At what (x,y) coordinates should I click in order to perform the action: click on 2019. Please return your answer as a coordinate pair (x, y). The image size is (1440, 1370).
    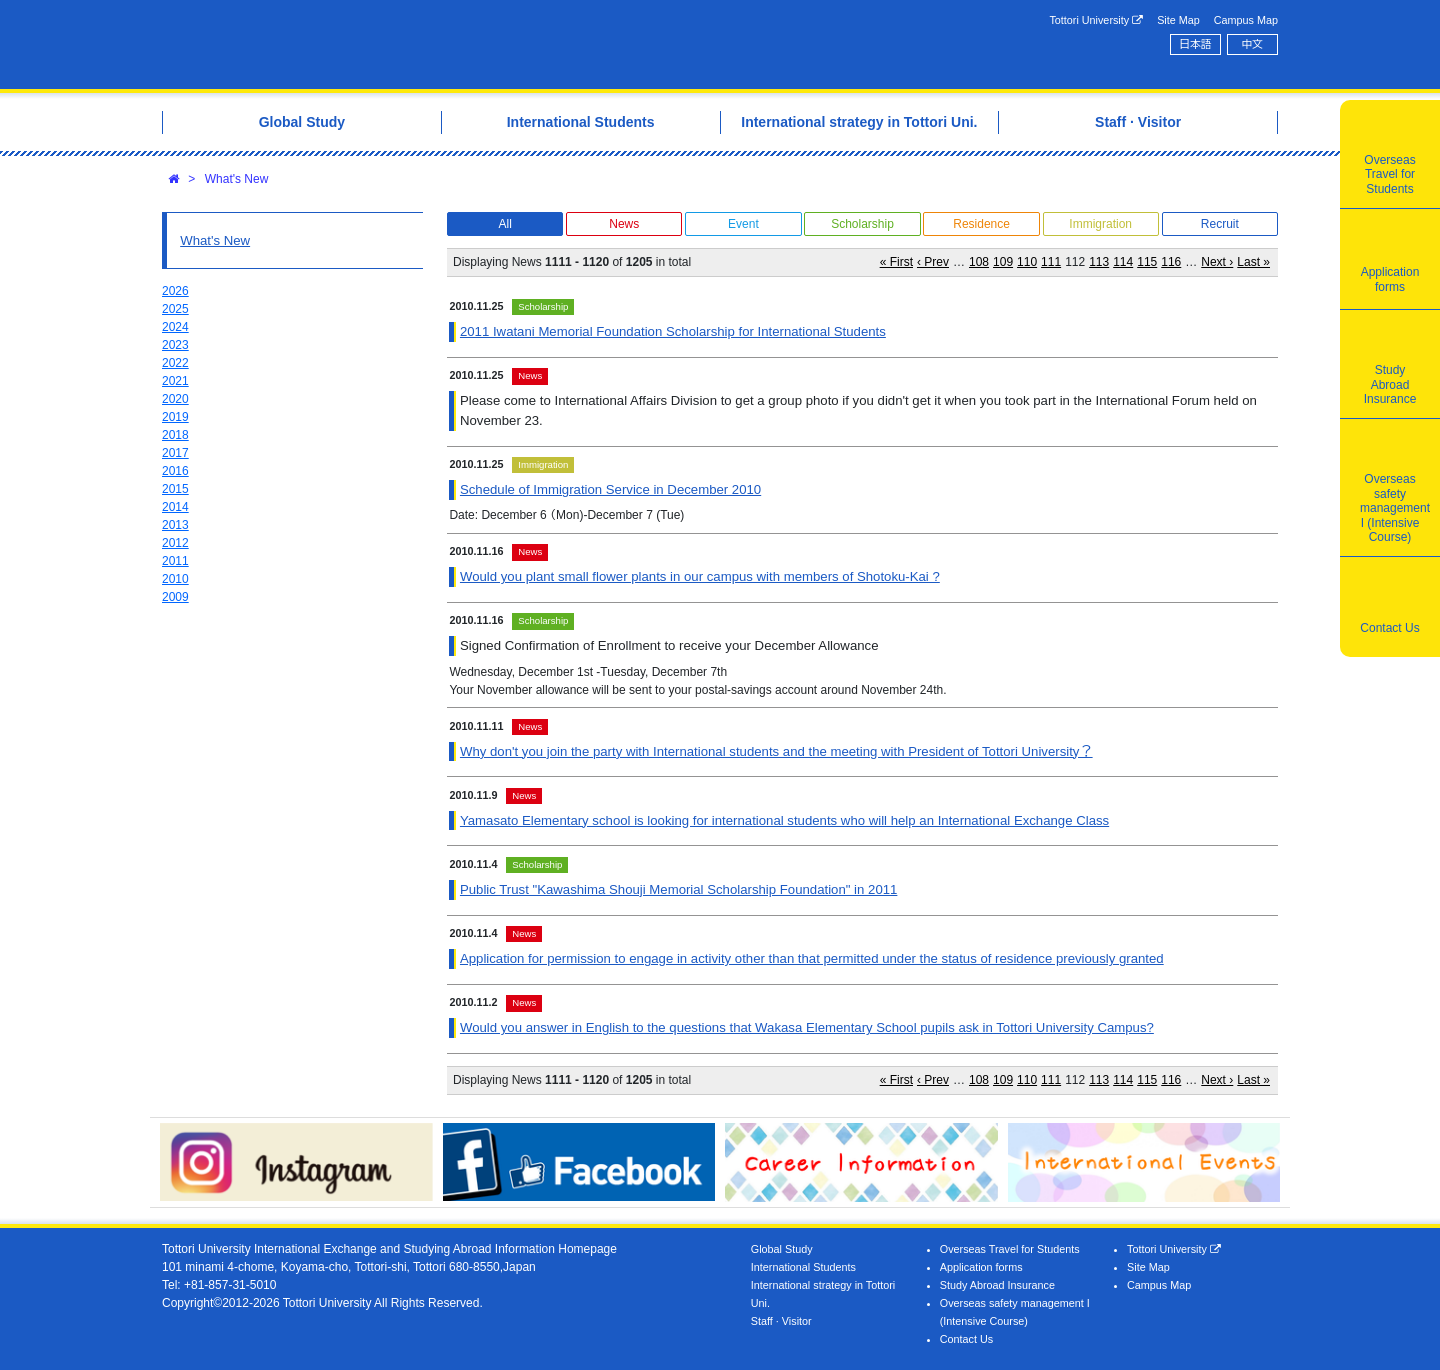
    Looking at the image, I should click on (175, 417).